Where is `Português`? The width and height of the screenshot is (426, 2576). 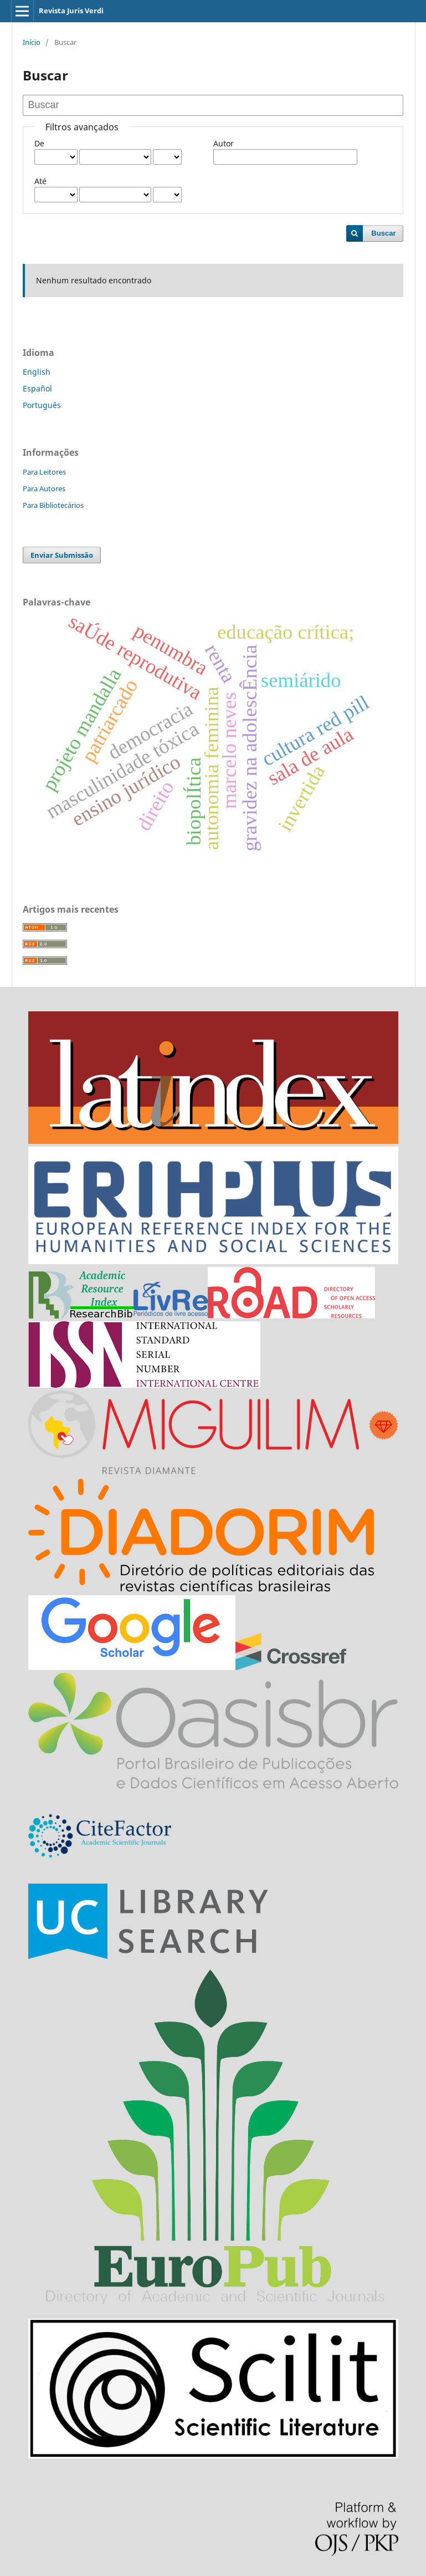
Português is located at coordinates (42, 405).